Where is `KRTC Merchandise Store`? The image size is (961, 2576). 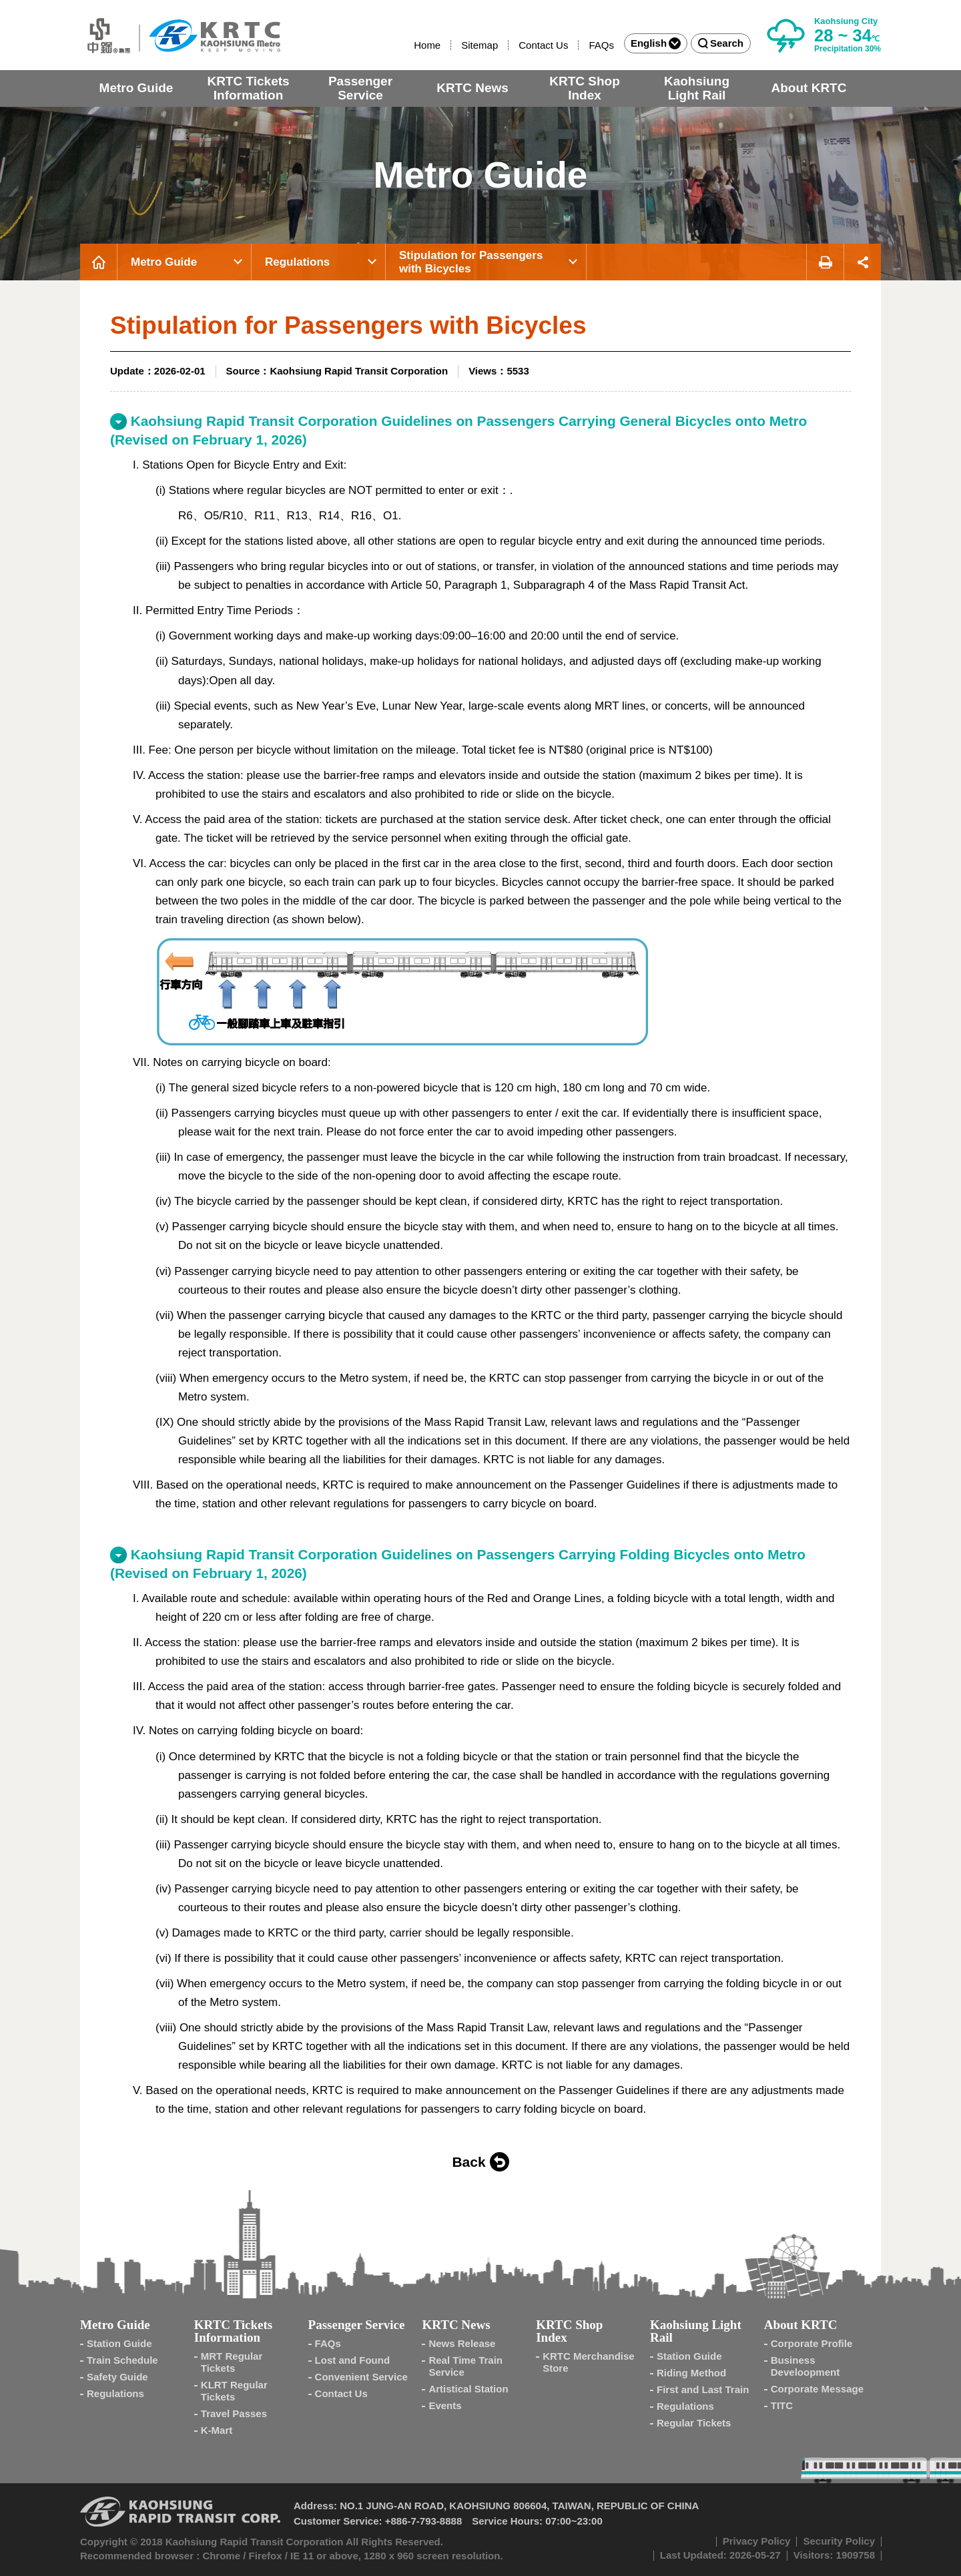 KRTC Merchandise Store is located at coordinates (589, 2362).